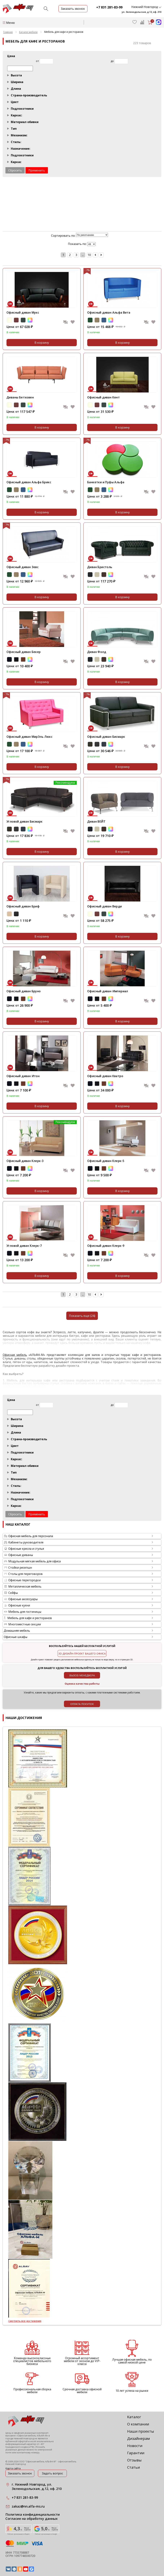 The width and height of the screenshot is (164, 2576). I want to click on Офисный диван Клерк-9, so click(105, 1246).